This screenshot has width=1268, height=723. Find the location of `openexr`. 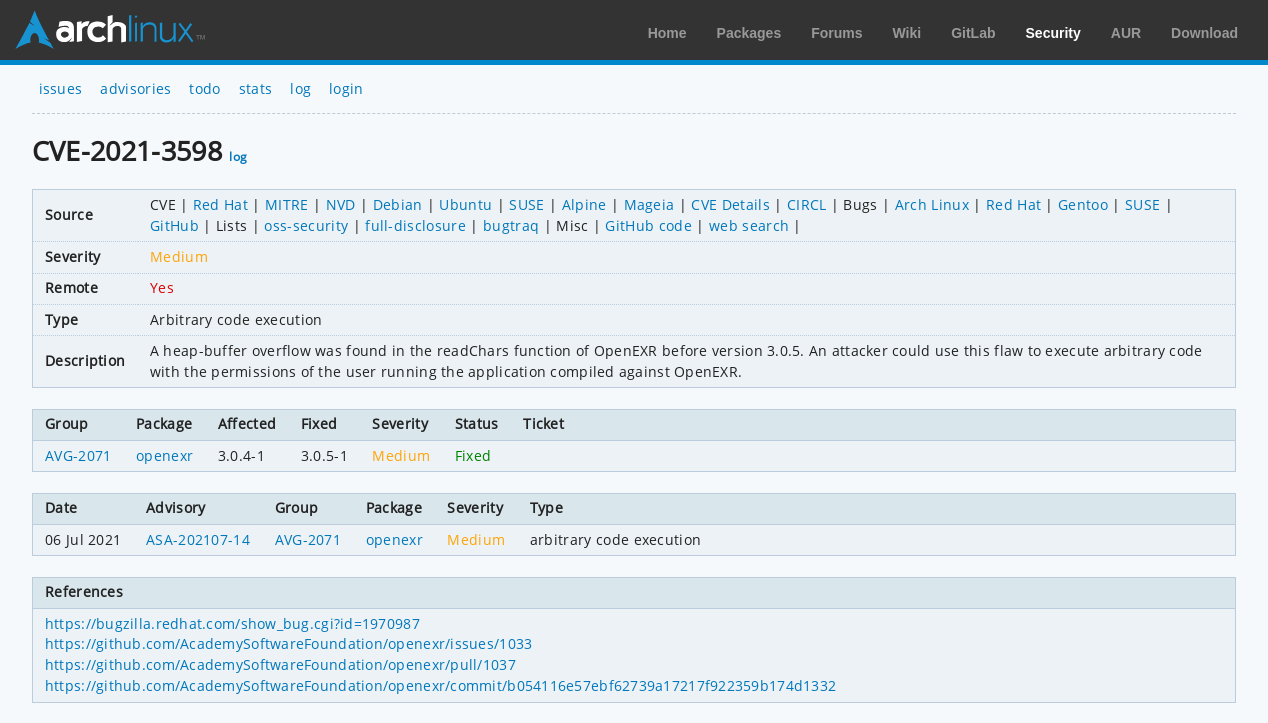

openexr is located at coordinates (164, 455).